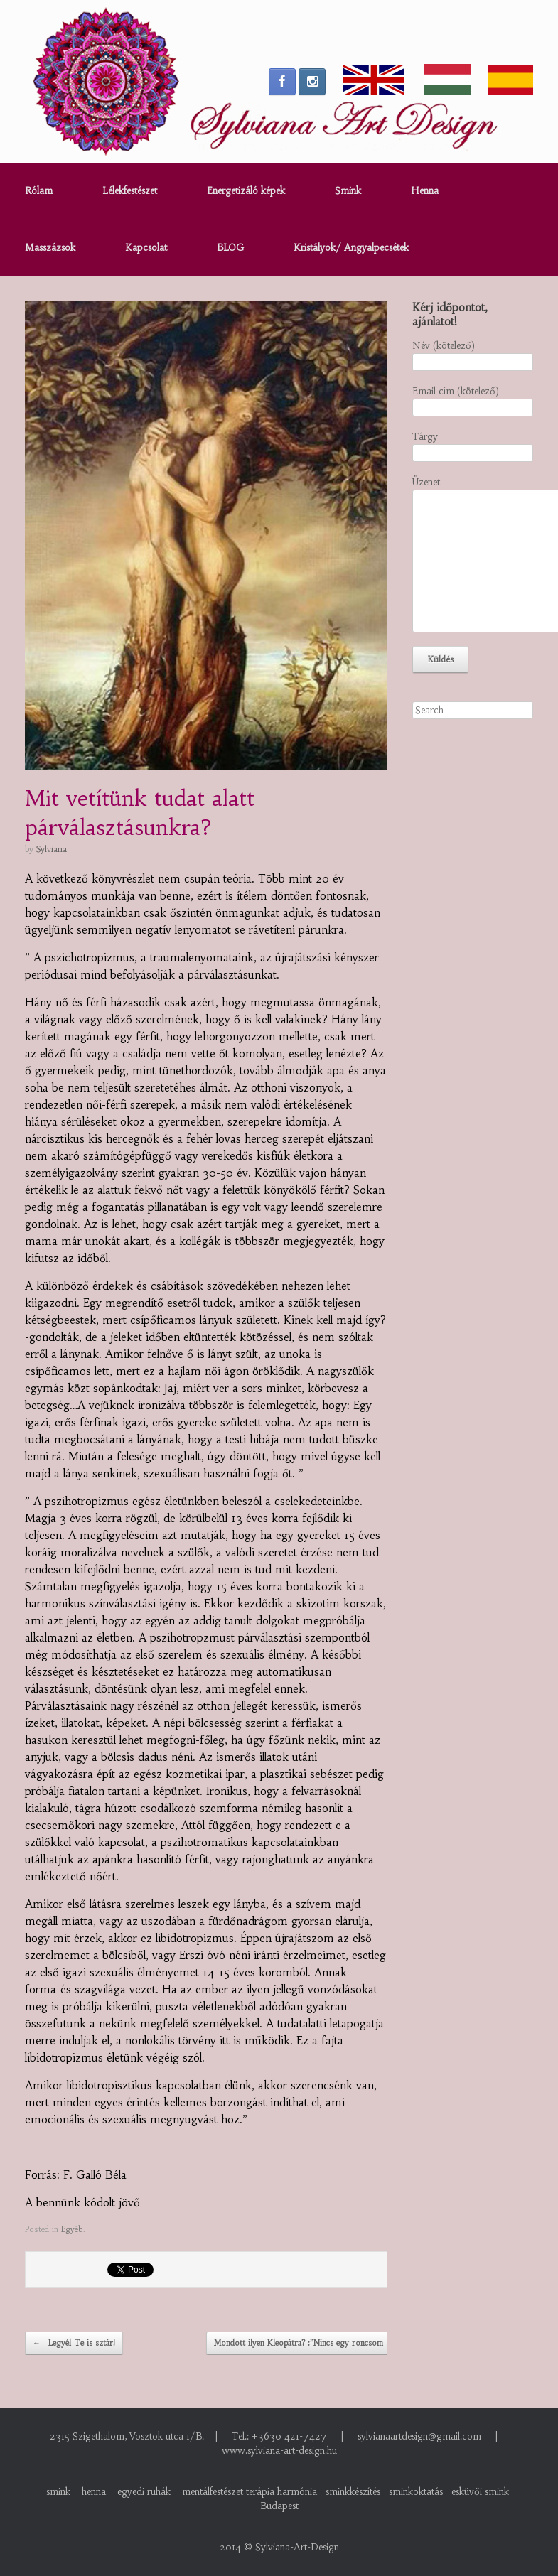 This screenshot has width=558, height=2576. I want to click on Legyél Te is sztár!, so click(74, 2344).